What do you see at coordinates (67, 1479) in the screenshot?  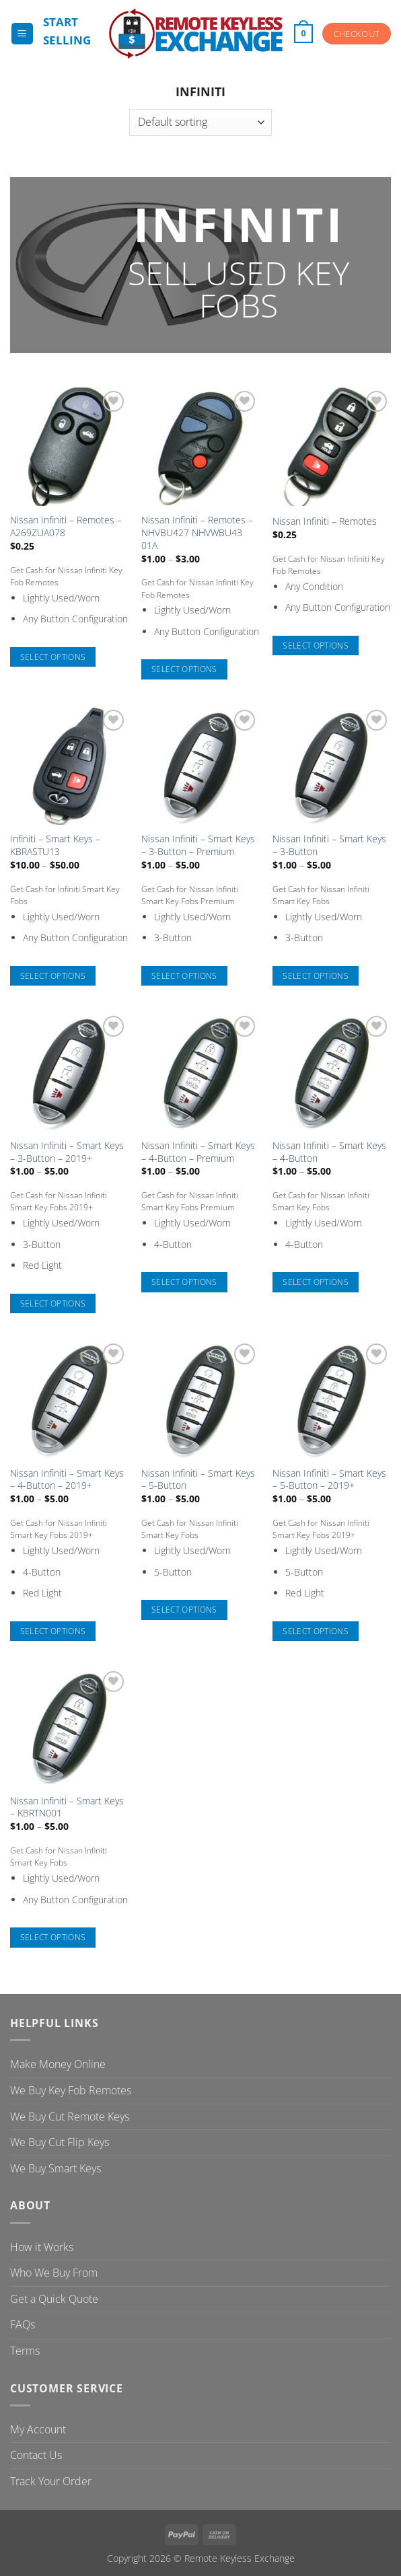 I see `Nissan Infiniti – Smart Keys – 4-Button – 2019+` at bounding box center [67, 1479].